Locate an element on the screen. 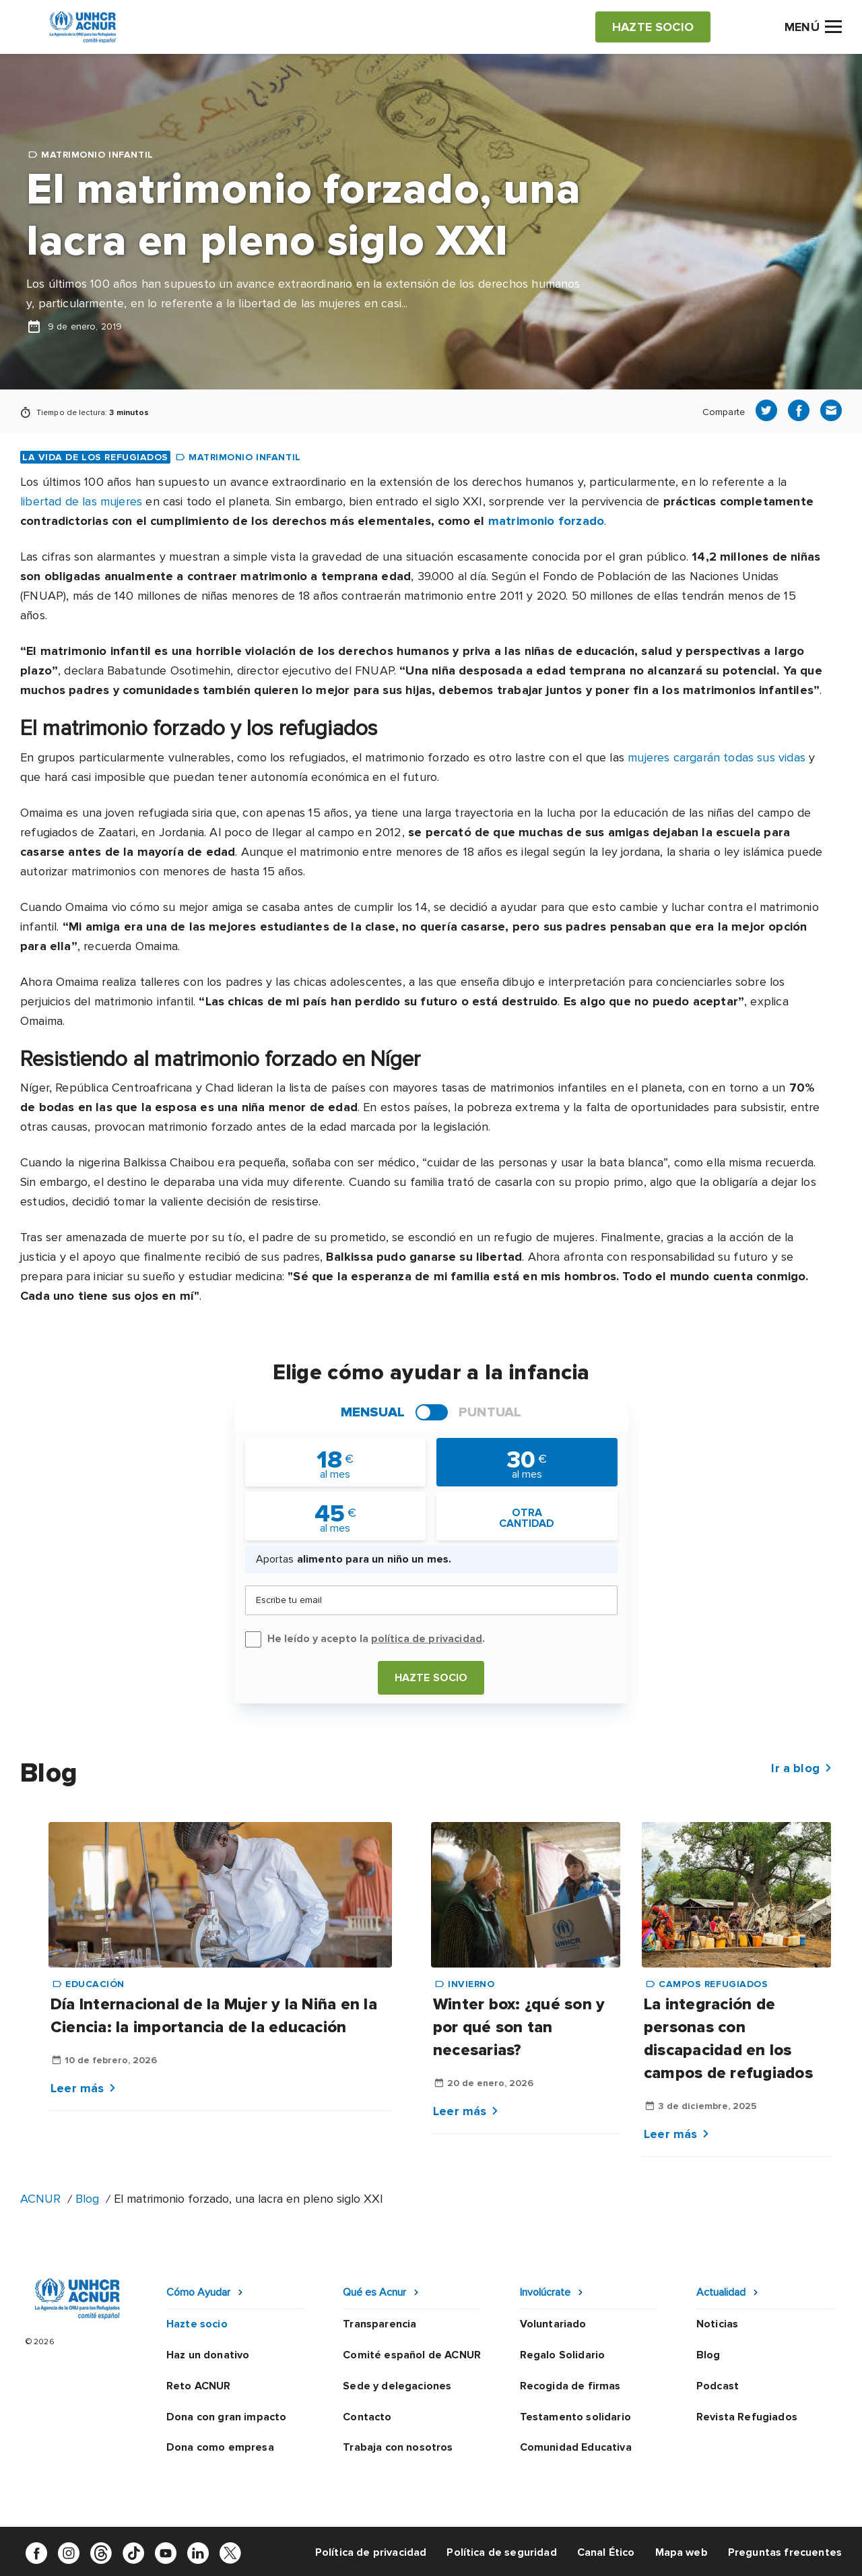  Comunidad Educativa is located at coordinates (576, 2447).